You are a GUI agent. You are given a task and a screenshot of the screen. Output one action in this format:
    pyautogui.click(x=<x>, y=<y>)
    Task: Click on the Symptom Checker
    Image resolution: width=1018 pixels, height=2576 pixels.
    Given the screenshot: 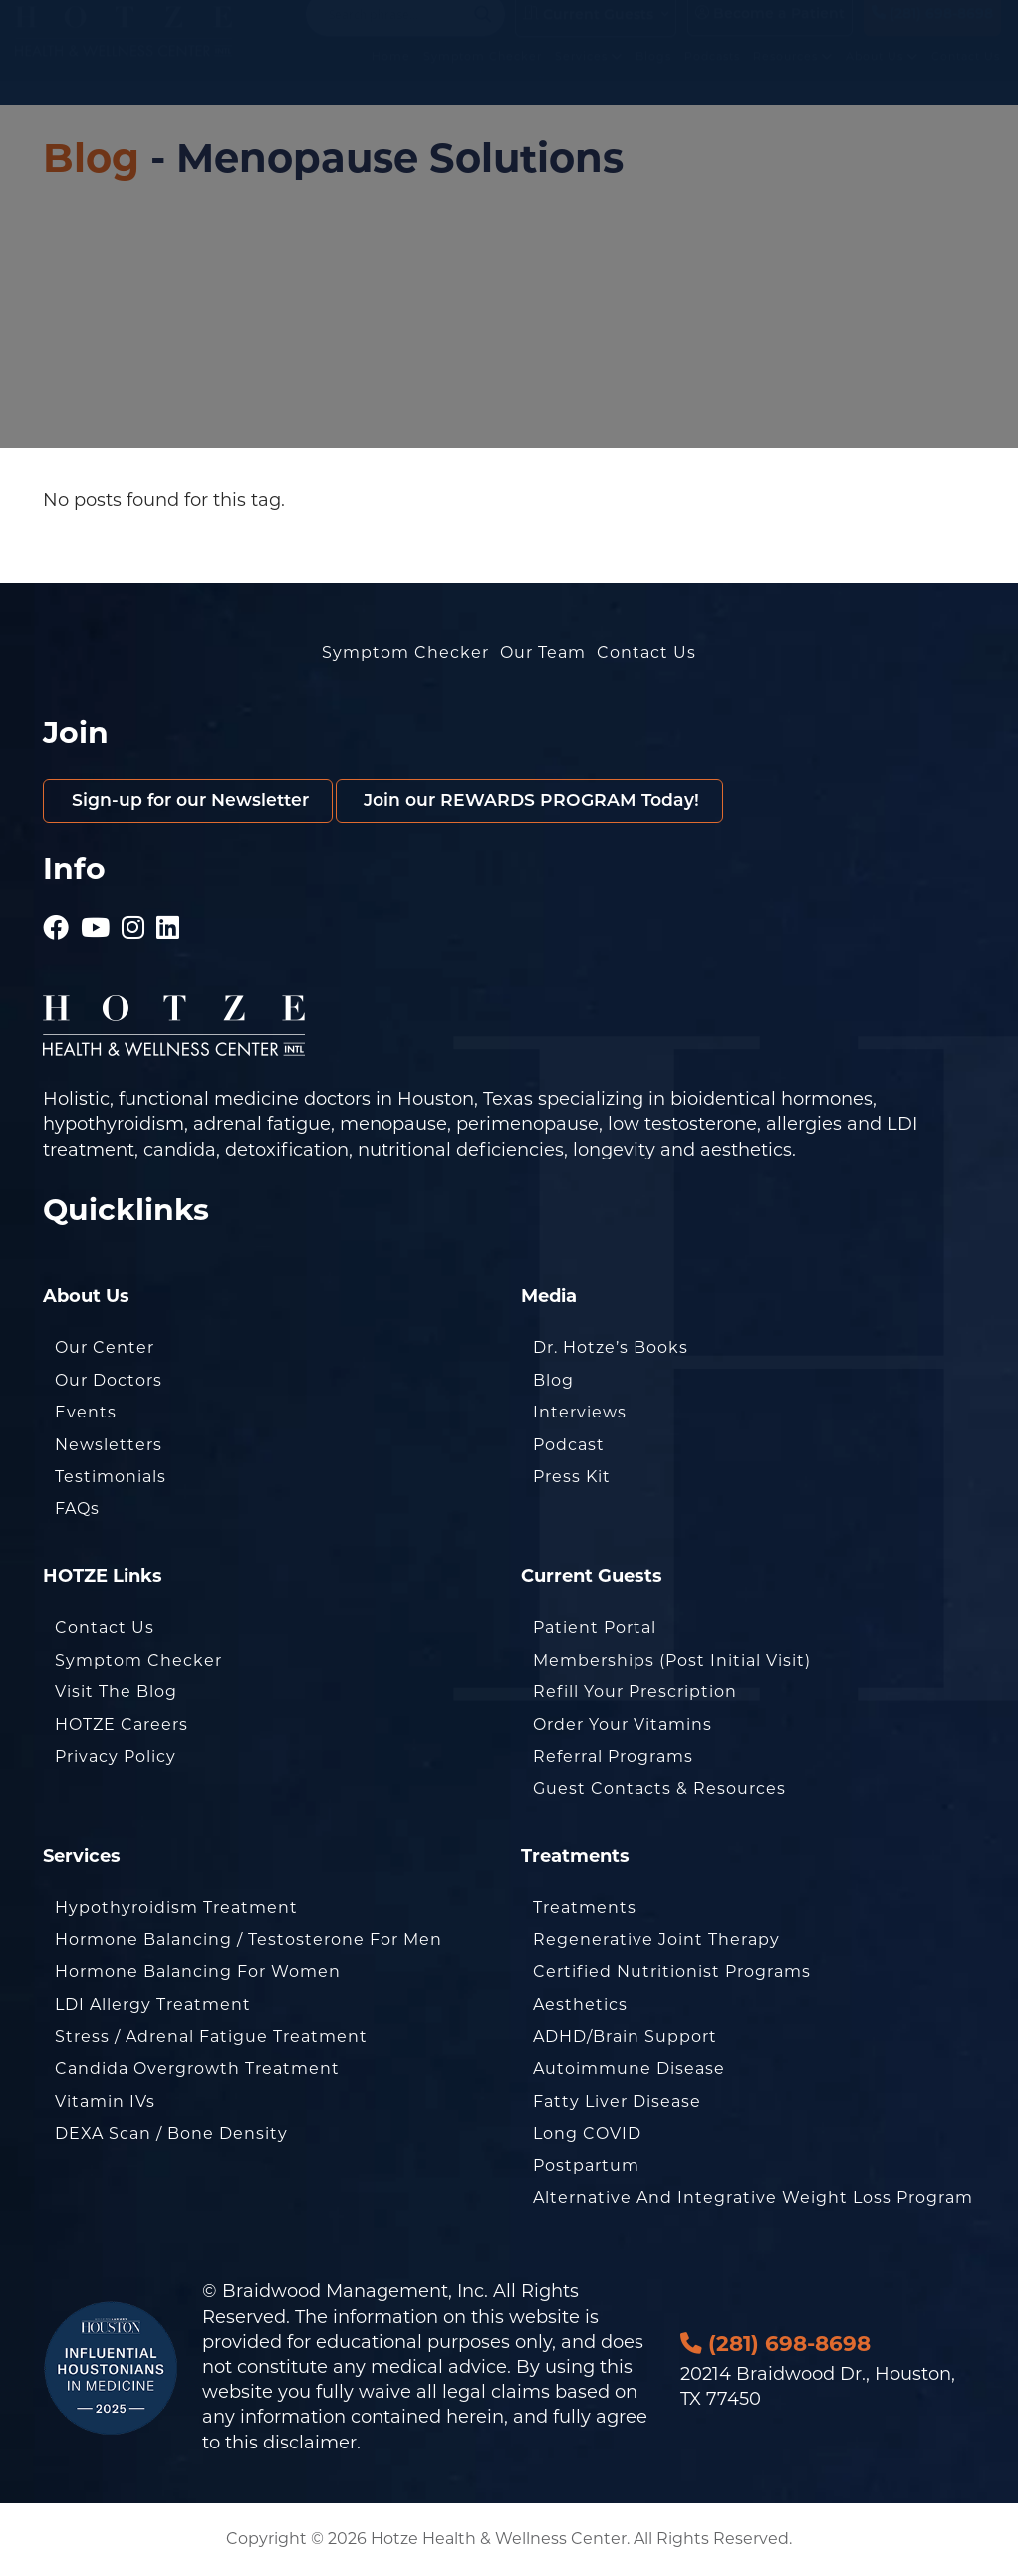 What is the action you would take?
    pyautogui.click(x=483, y=78)
    